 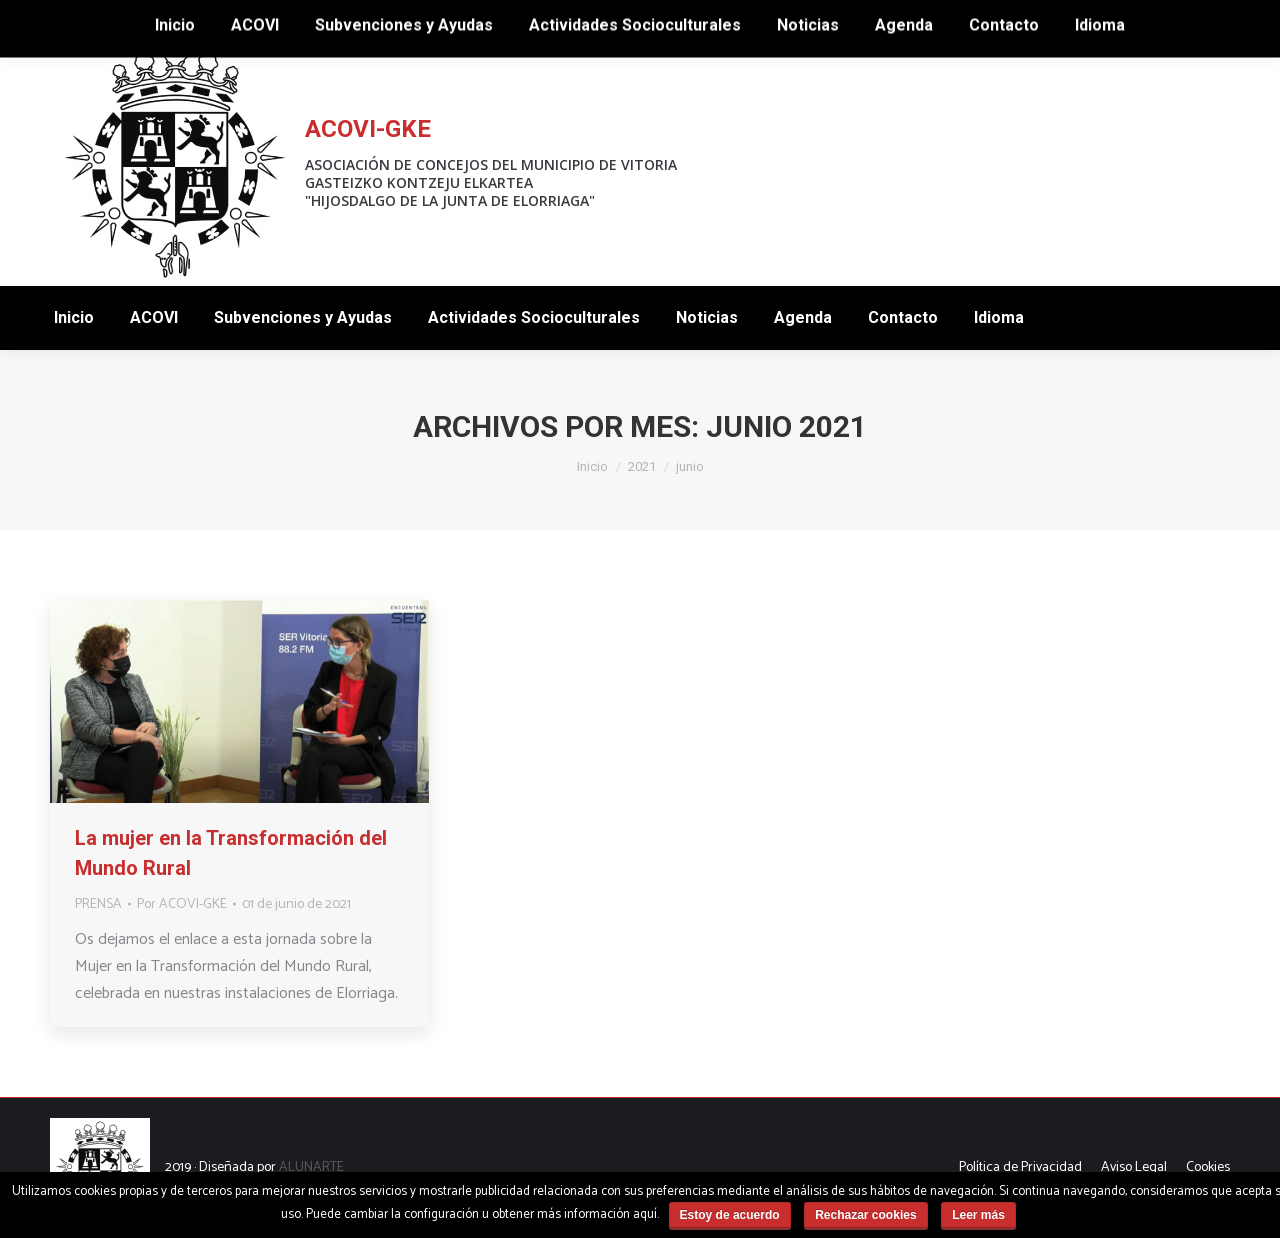 What do you see at coordinates (865, 1215) in the screenshot?
I see `Rechazar cookies` at bounding box center [865, 1215].